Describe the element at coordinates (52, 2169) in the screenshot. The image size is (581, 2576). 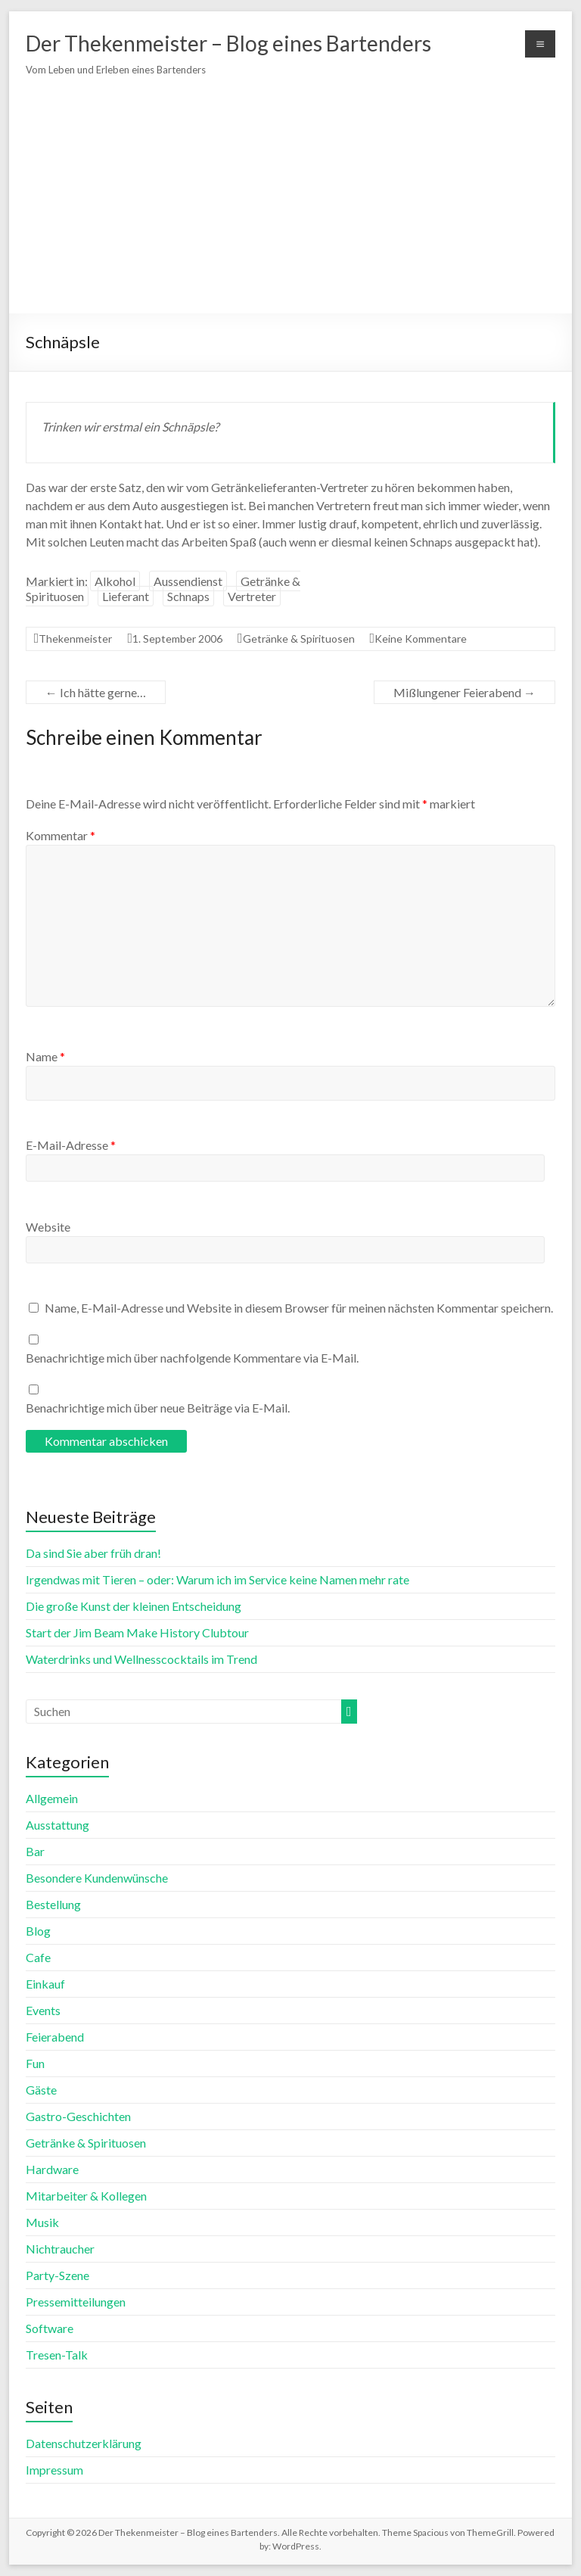
I see `Hardware` at that location.